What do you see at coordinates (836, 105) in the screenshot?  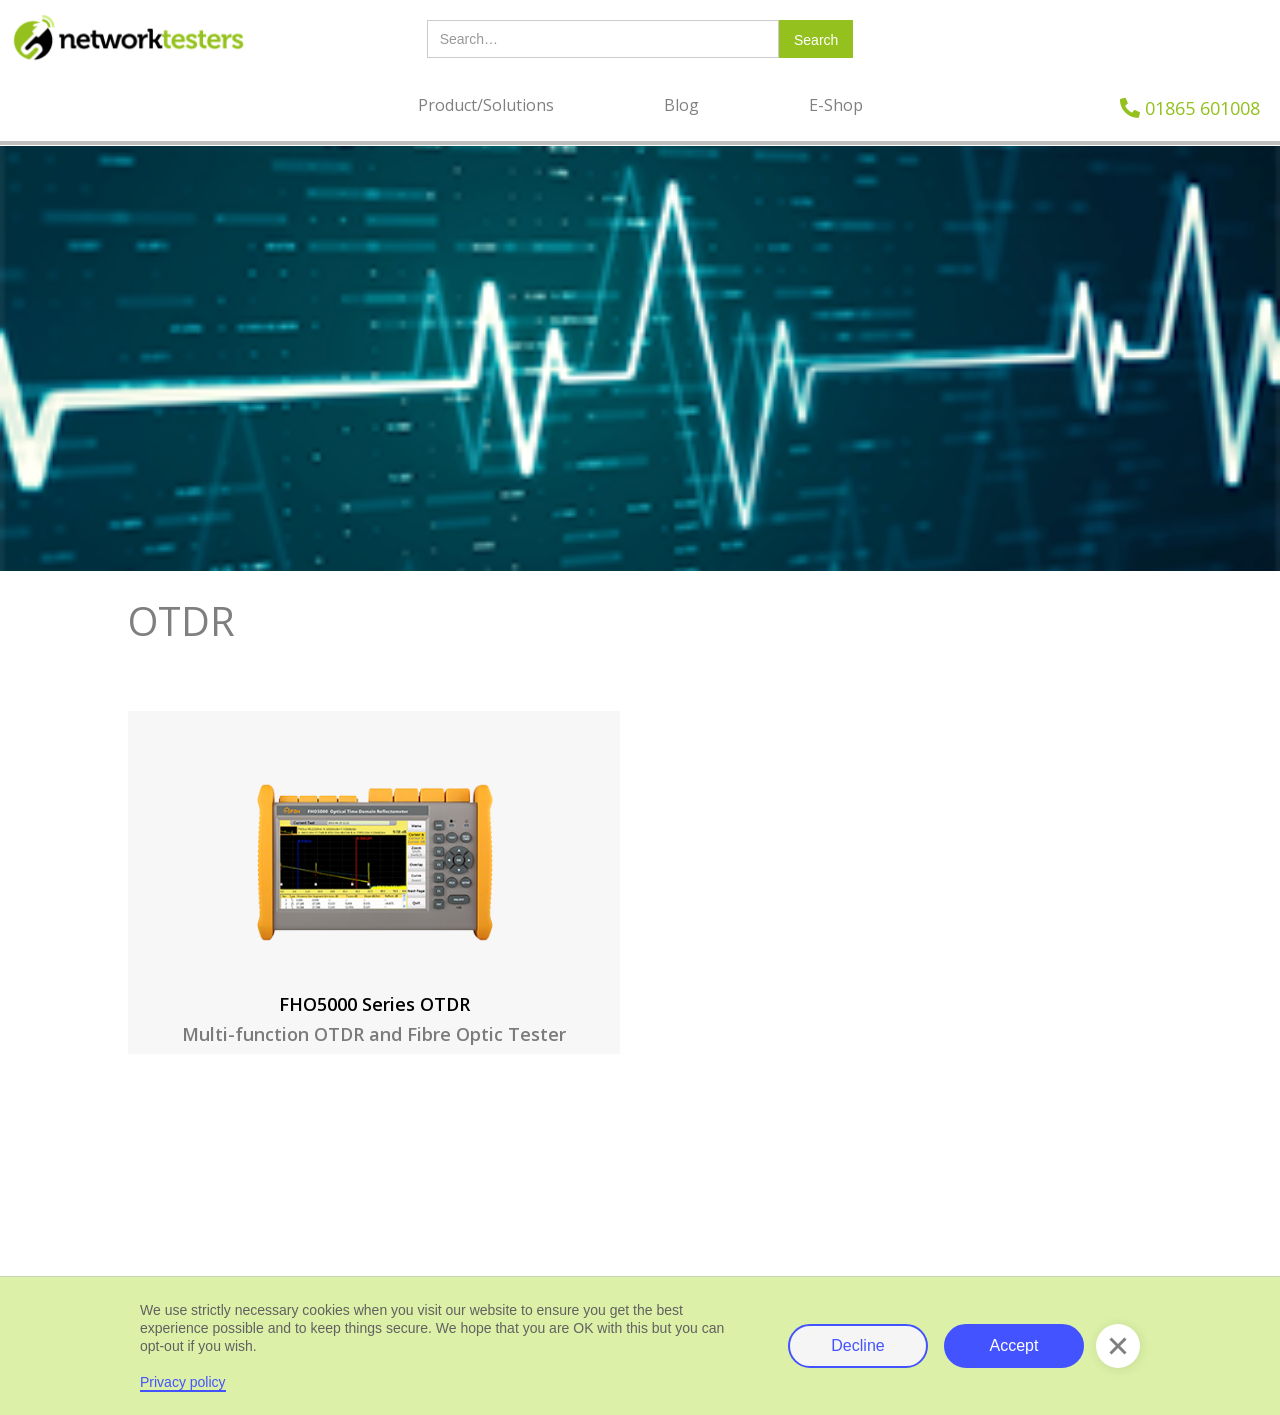 I see `E-Shop` at bounding box center [836, 105].